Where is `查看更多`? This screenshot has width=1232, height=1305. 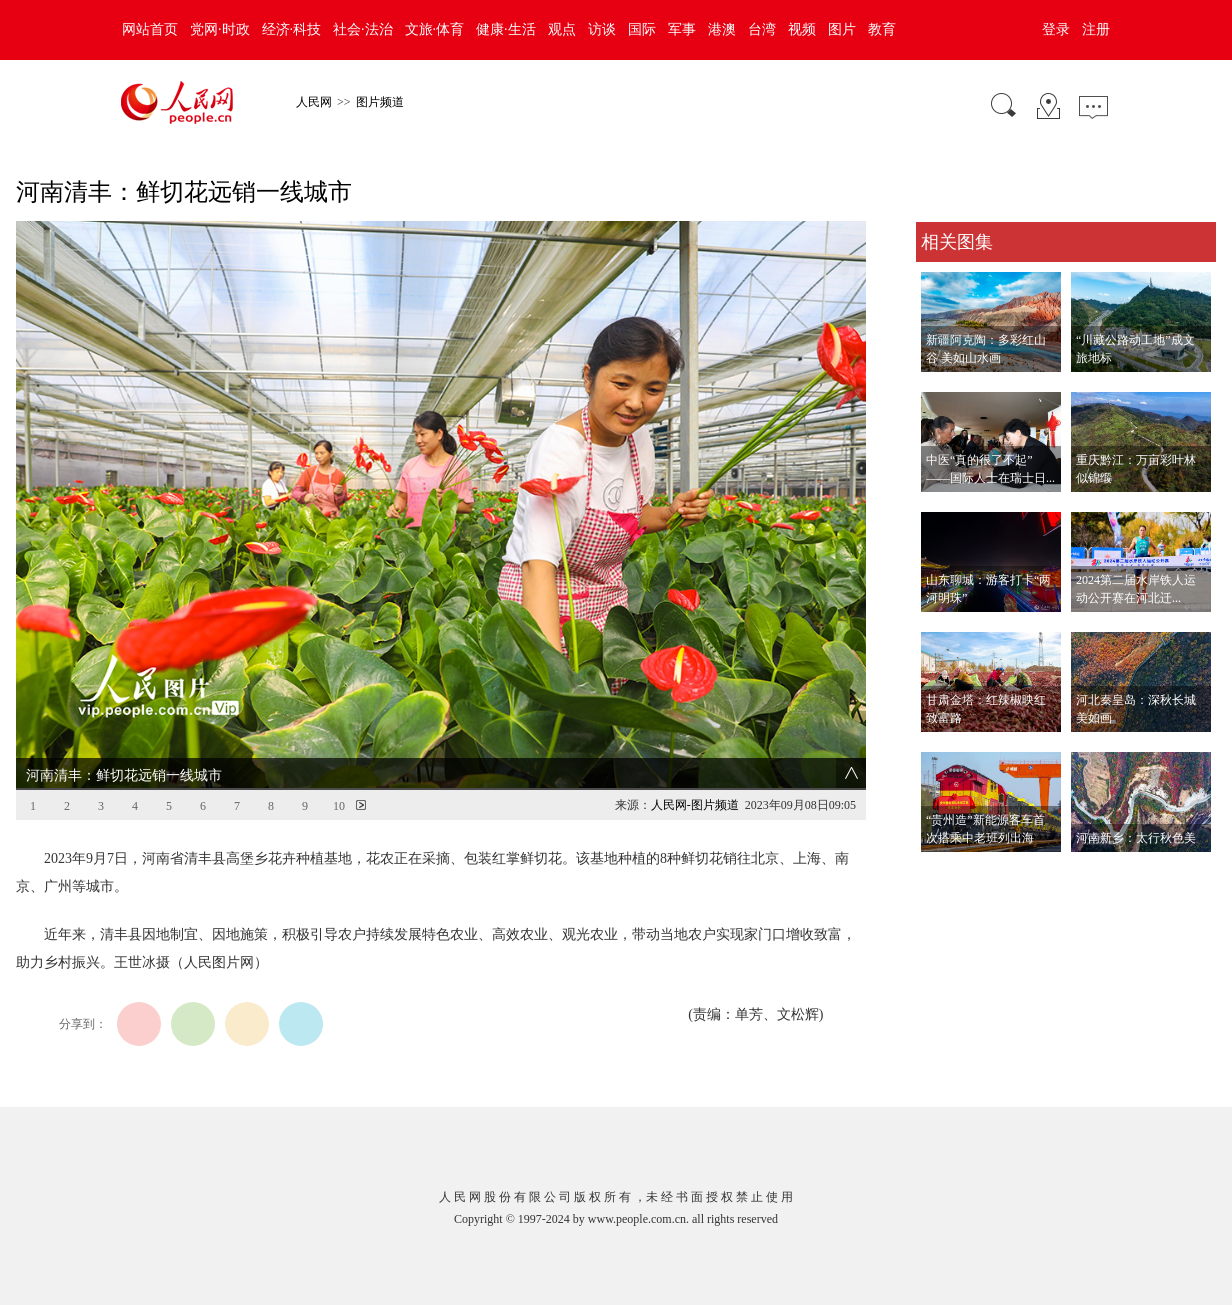 查看更多 is located at coordinates (944, 872).